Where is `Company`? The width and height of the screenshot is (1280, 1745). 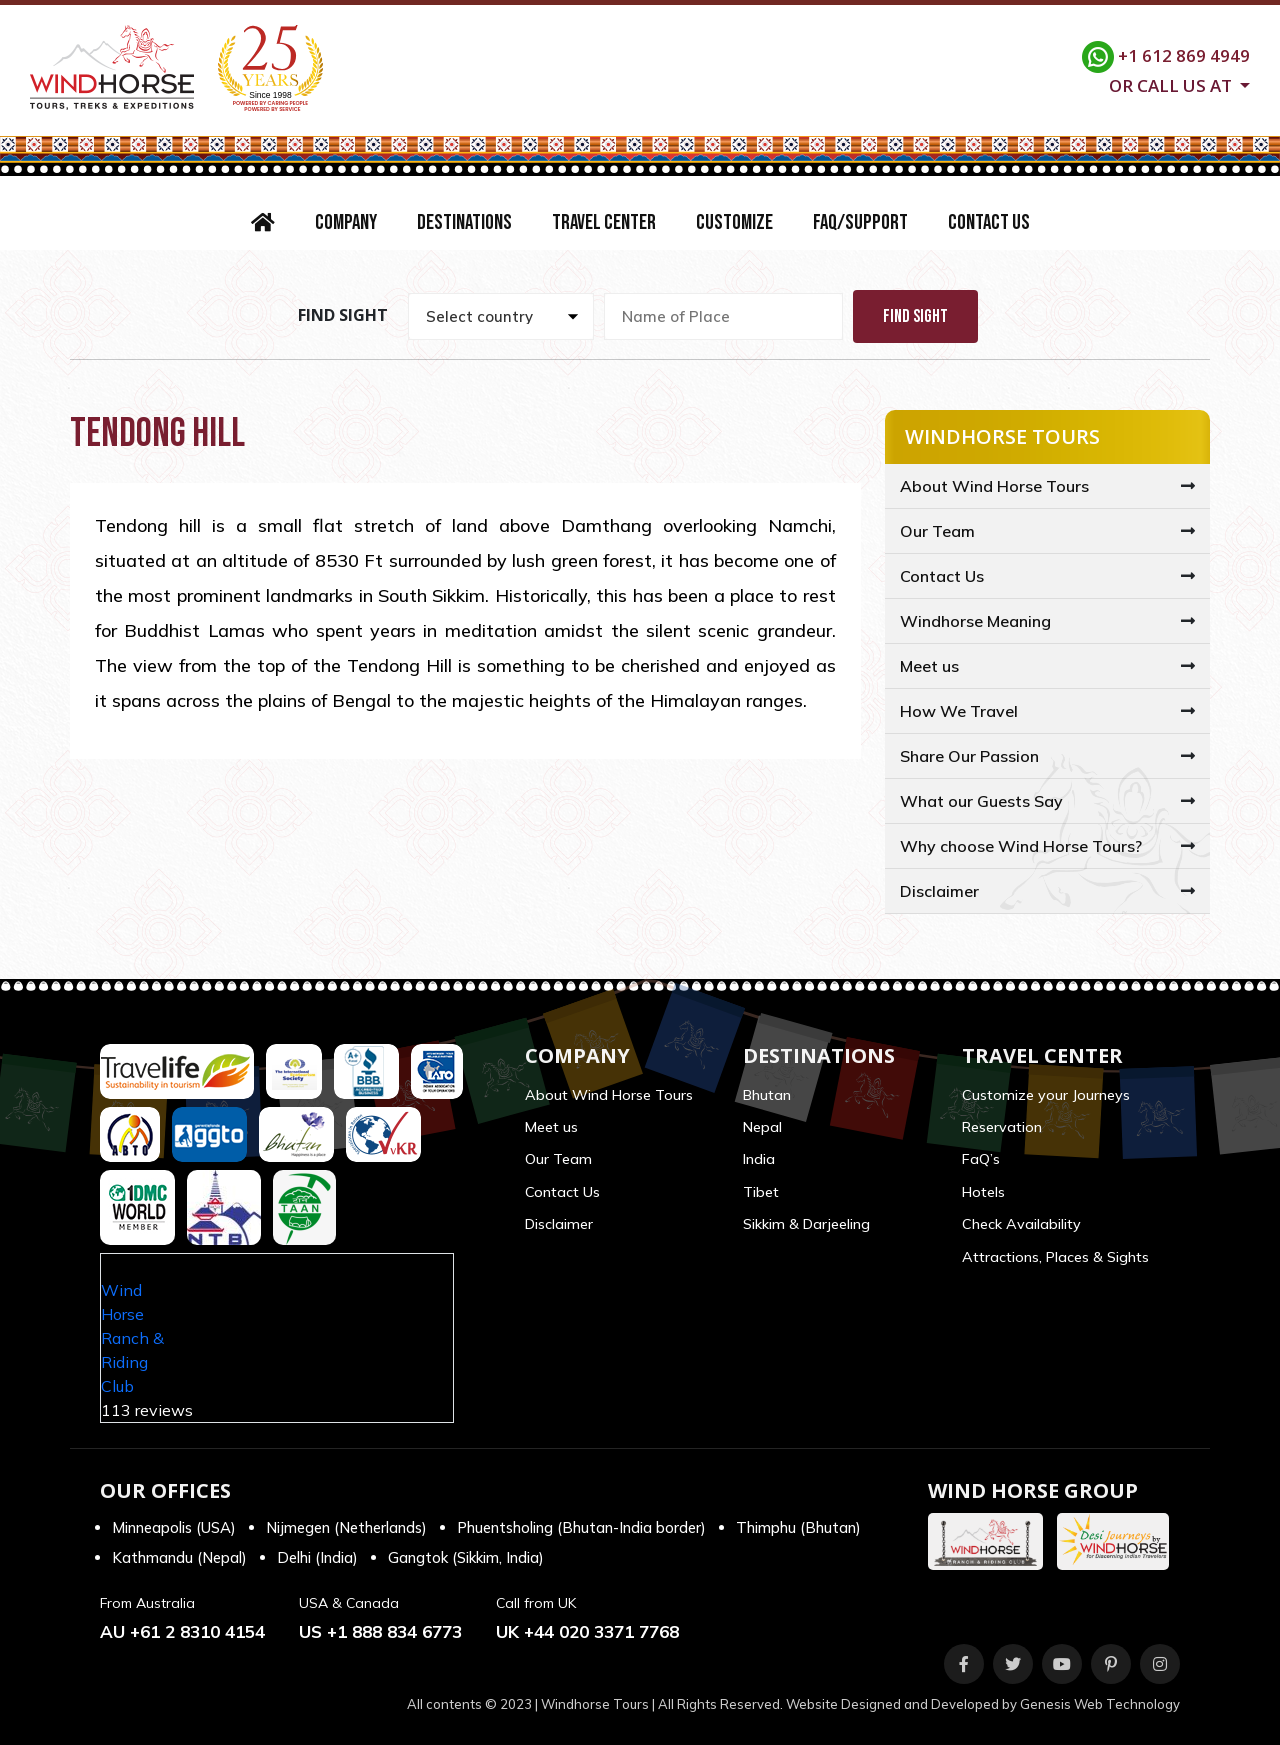 Company is located at coordinates (346, 222).